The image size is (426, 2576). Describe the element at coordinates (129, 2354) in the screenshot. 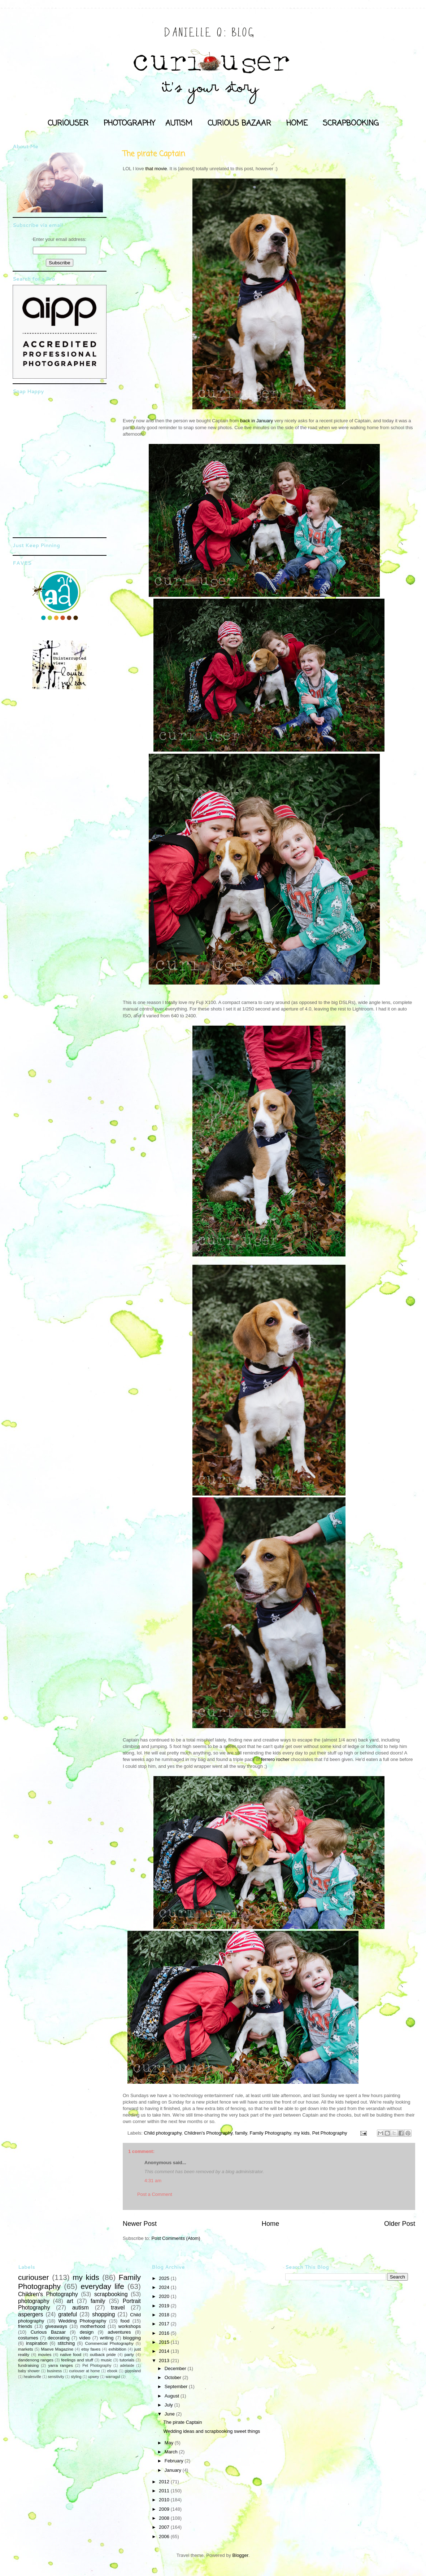

I see `party` at that location.